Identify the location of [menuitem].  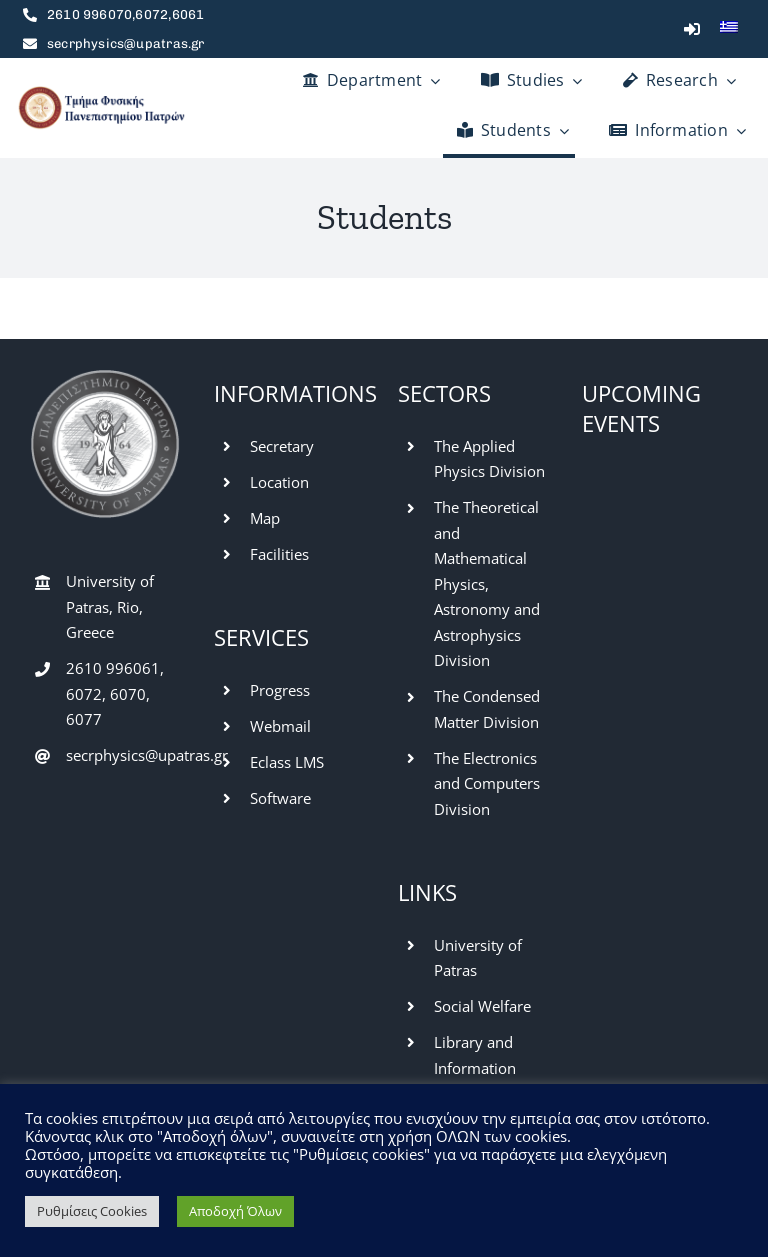
(729, 29).